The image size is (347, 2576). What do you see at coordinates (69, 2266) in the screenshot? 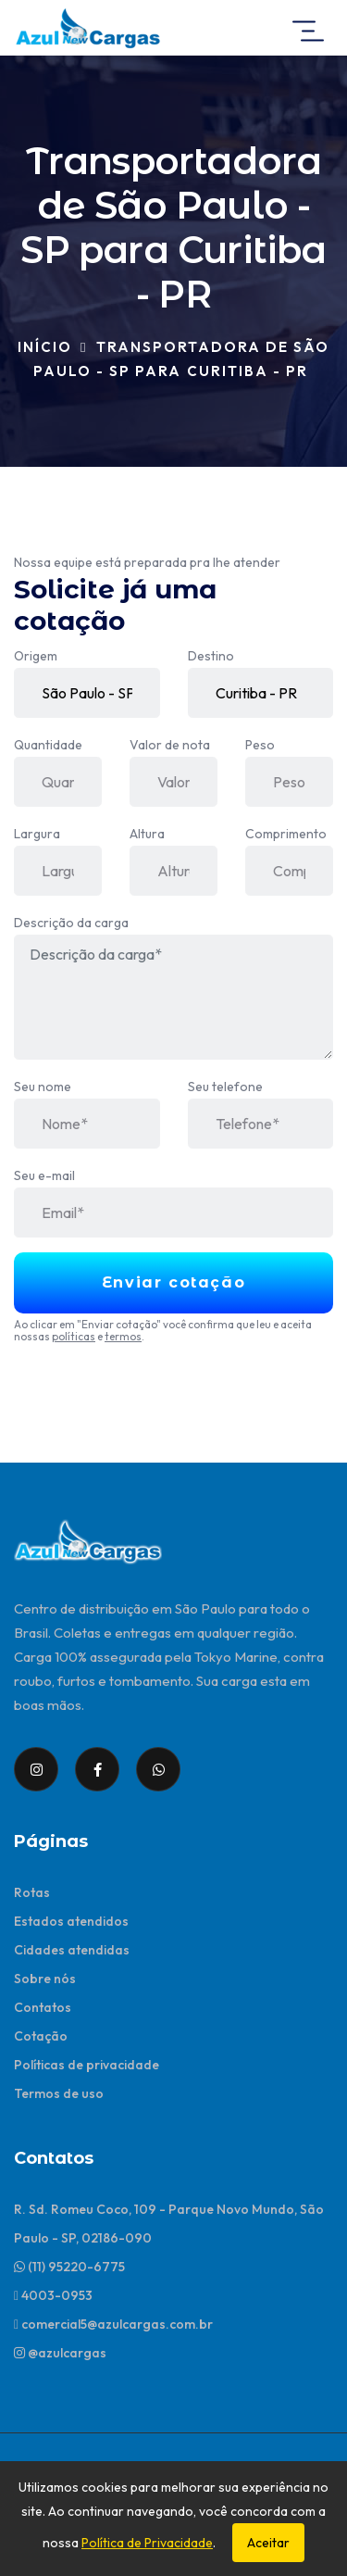
I see `(11) 95220-6775` at bounding box center [69, 2266].